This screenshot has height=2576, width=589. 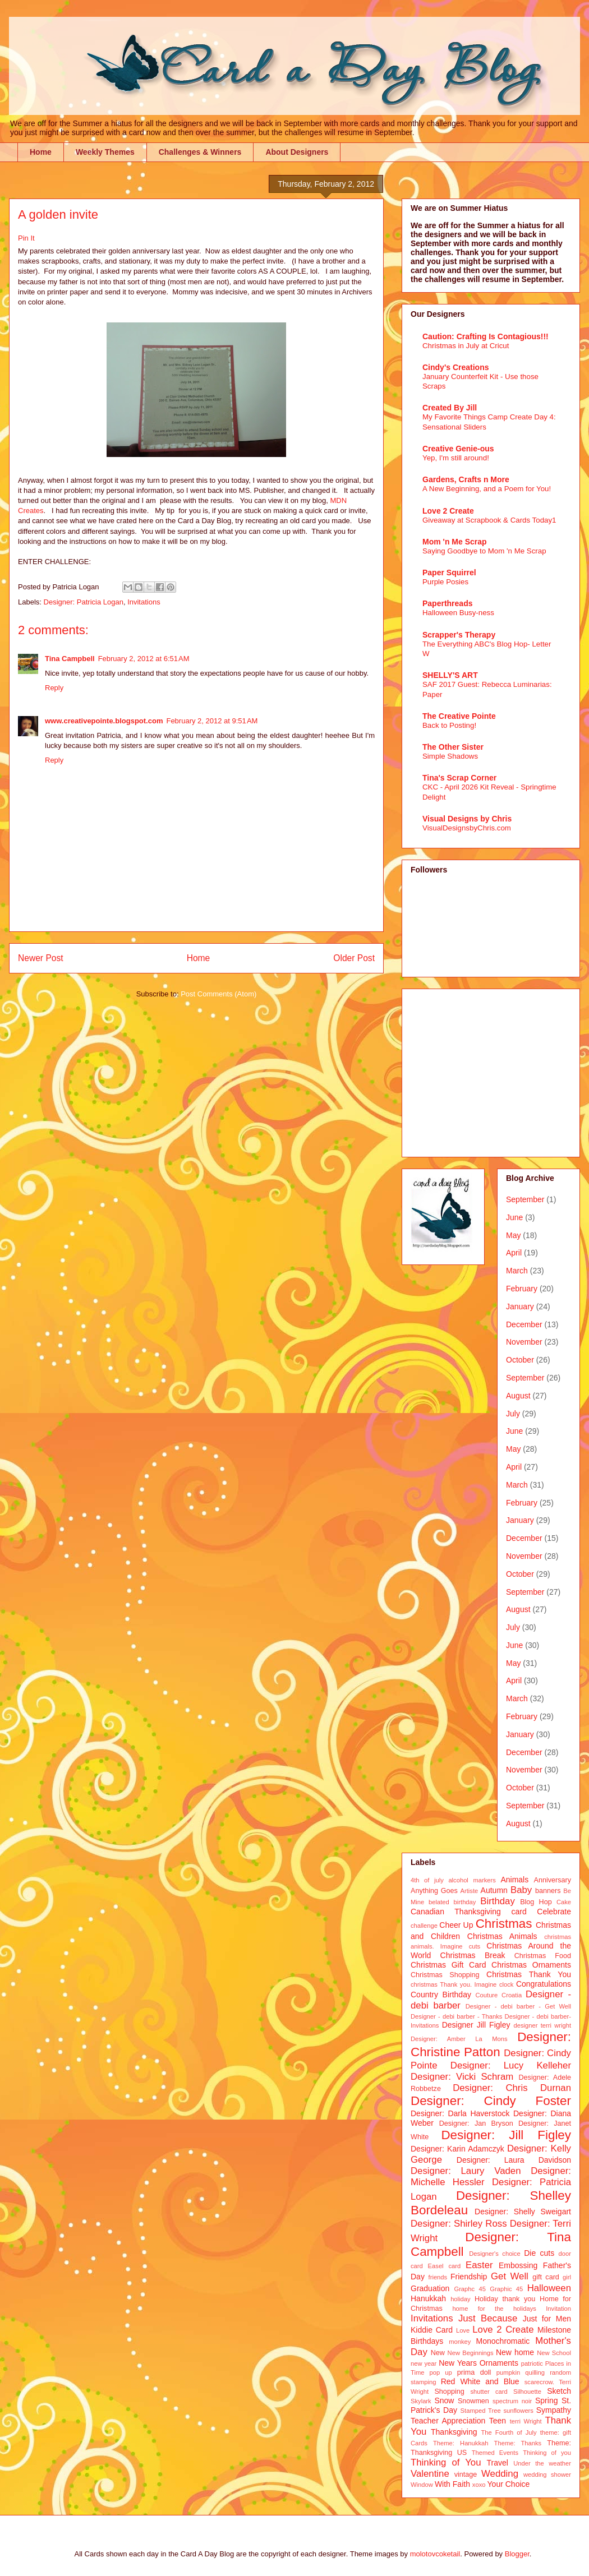 What do you see at coordinates (459, 2038) in the screenshot?
I see `Designer: Amber La Mons` at bounding box center [459, 2038].